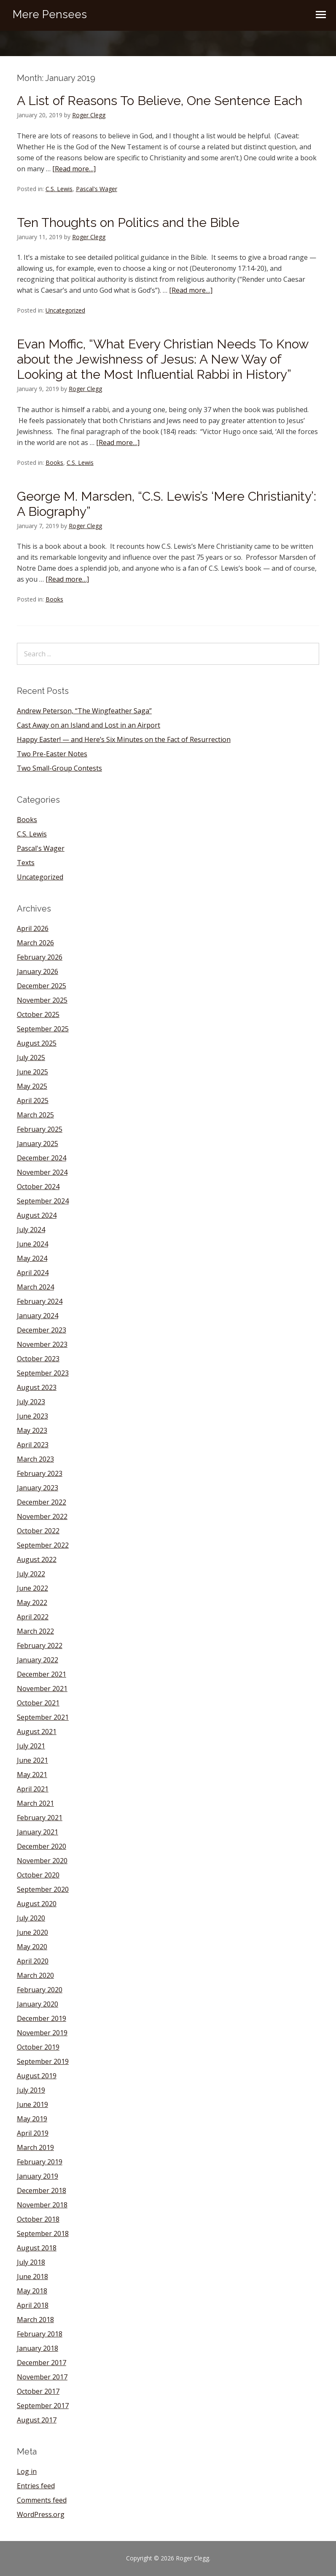  What do you see at coordinates (43, 1717) in the screenshot?
I see `September 2021` at bounding box center [43, 1717].